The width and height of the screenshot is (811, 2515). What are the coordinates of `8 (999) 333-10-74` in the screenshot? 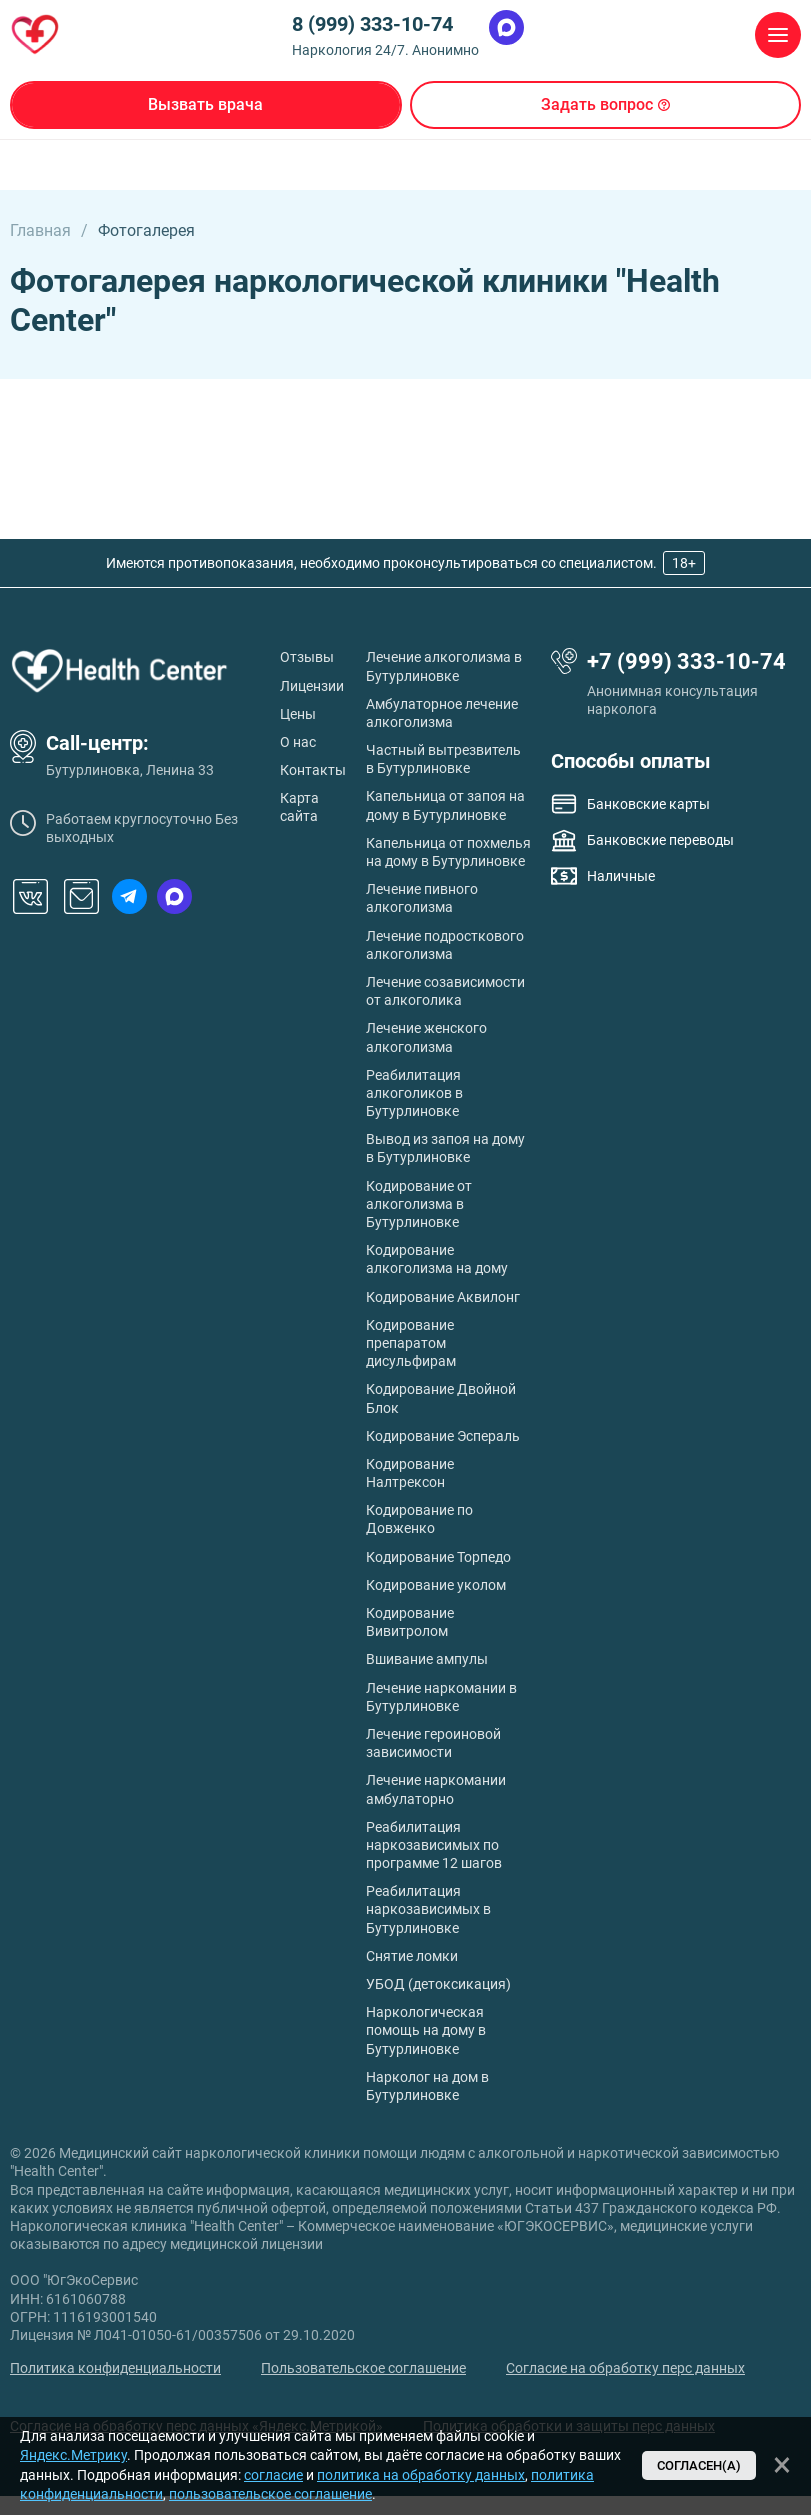 It's located at (372, 24).